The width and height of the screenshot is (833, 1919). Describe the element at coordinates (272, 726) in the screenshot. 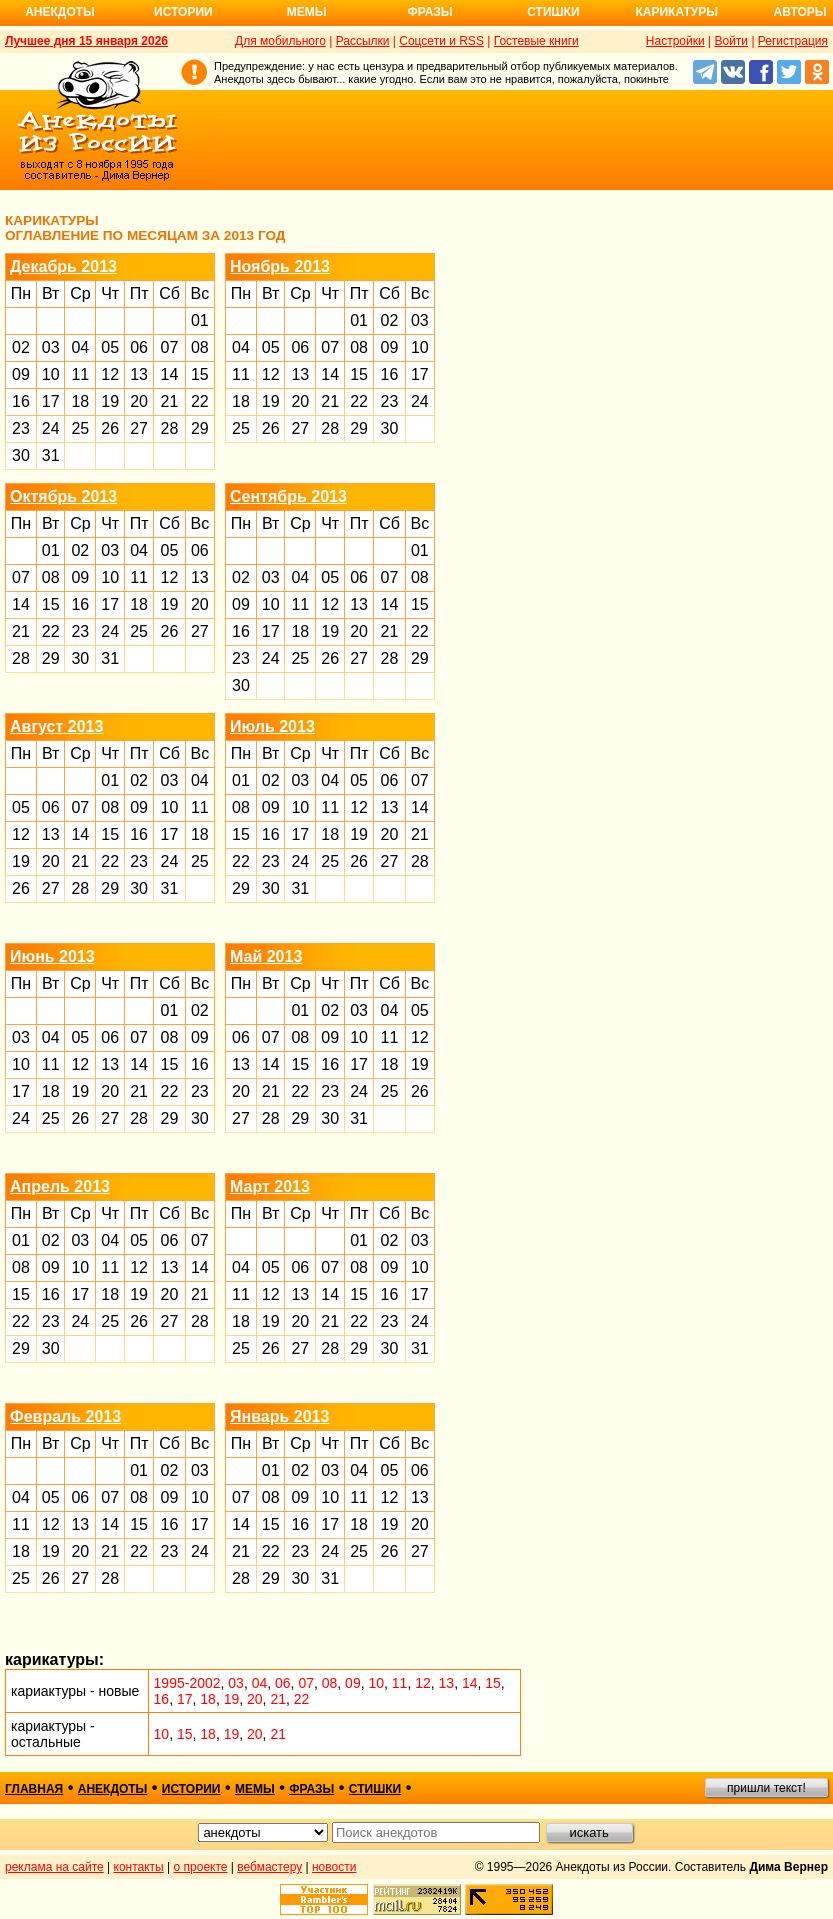

I see `Июль 2013` at that location.